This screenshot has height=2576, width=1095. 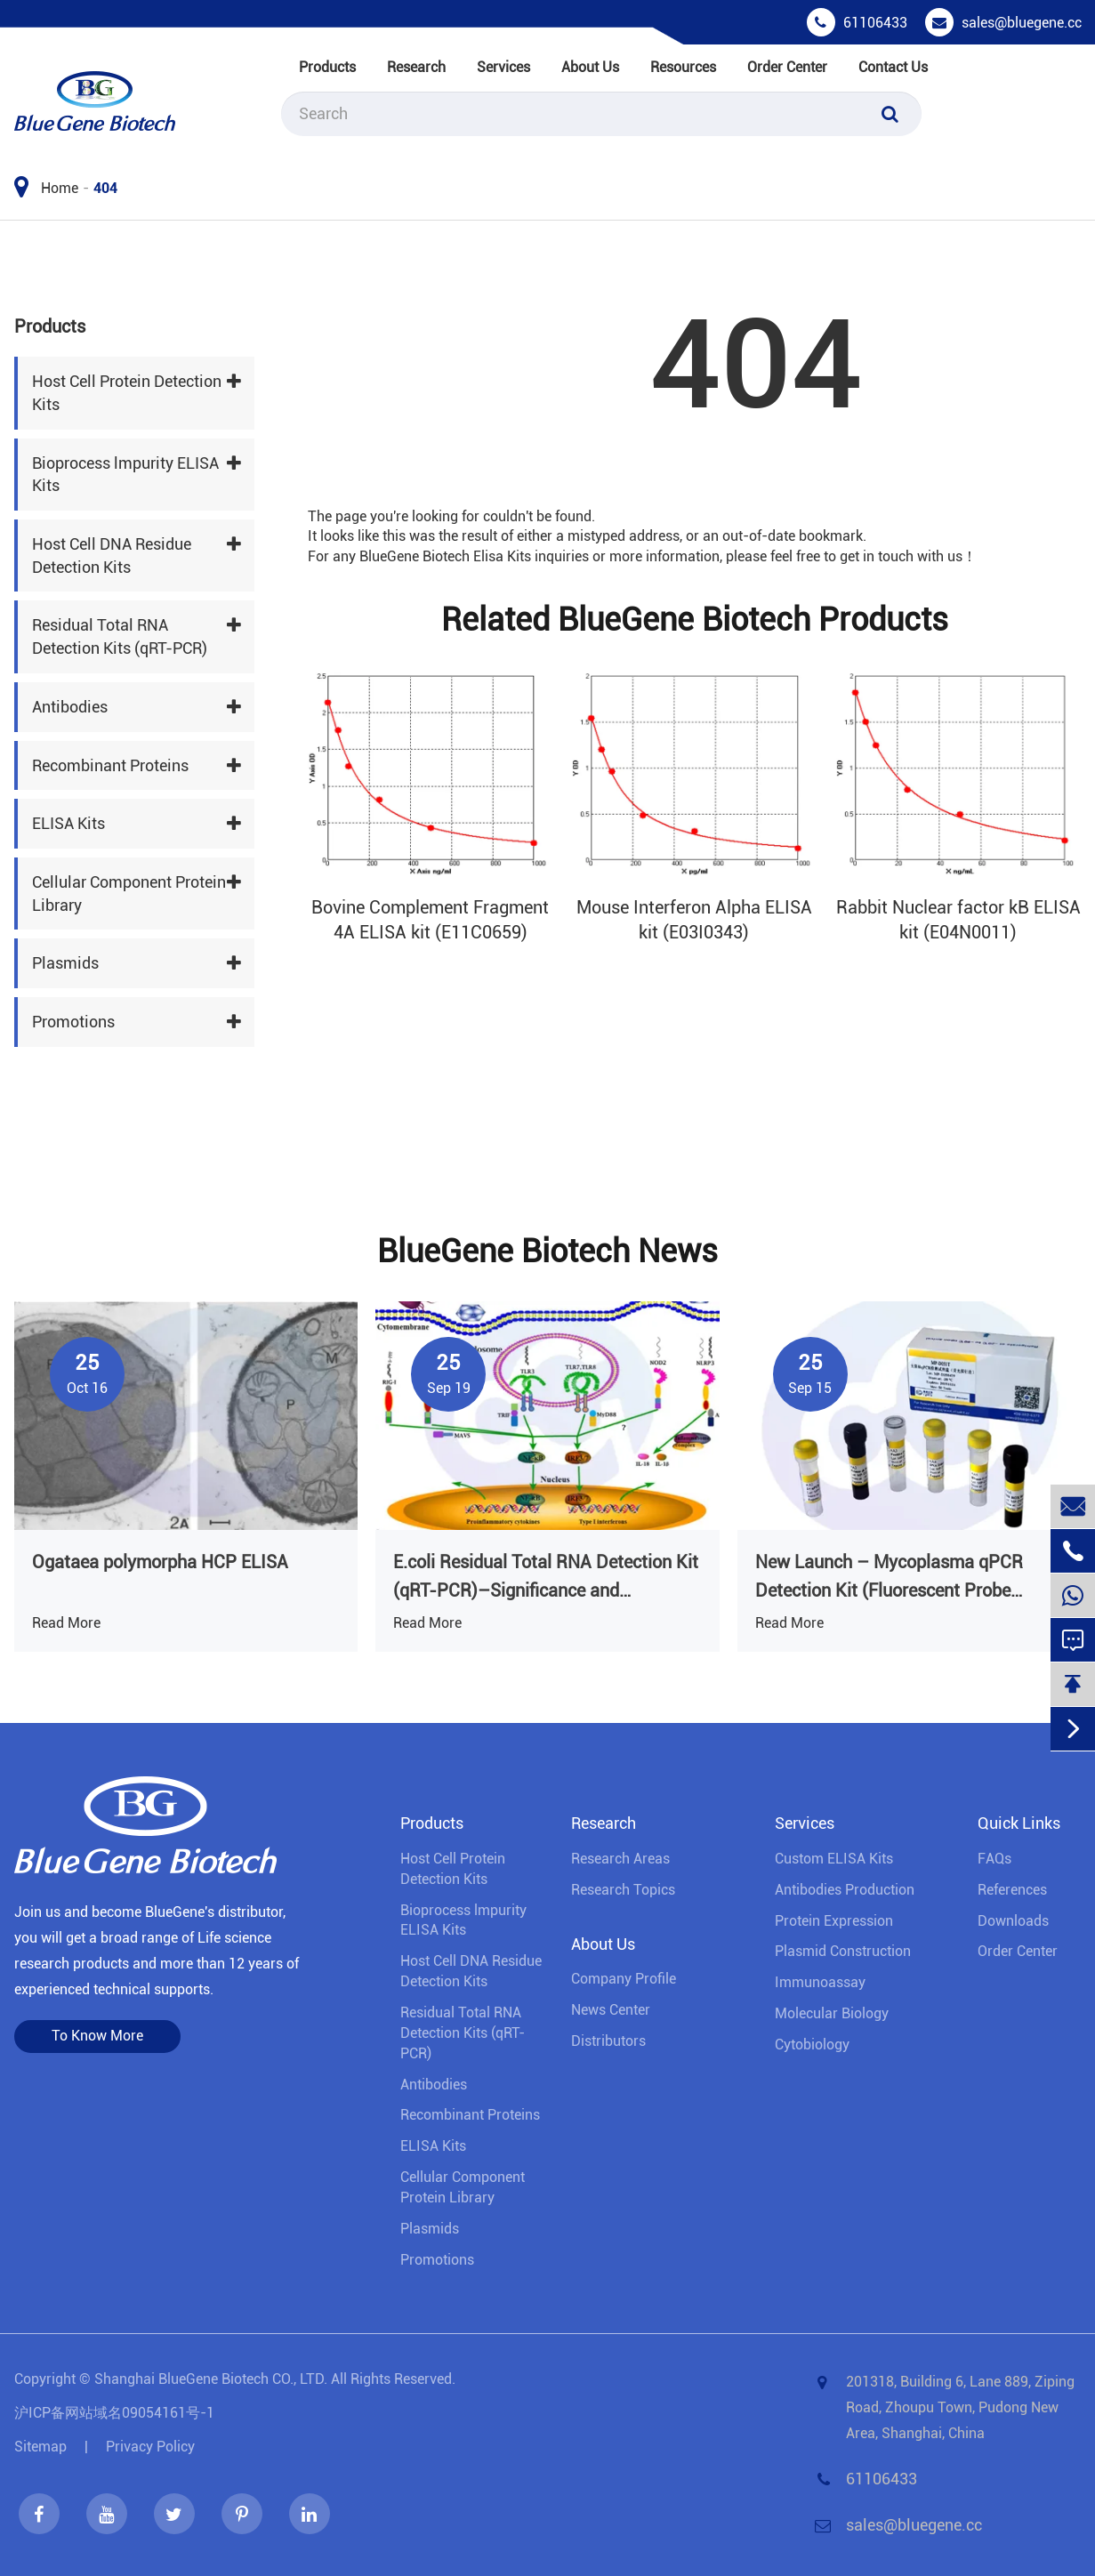 I want to click on Research Areas, so click(x=620, y=1858).